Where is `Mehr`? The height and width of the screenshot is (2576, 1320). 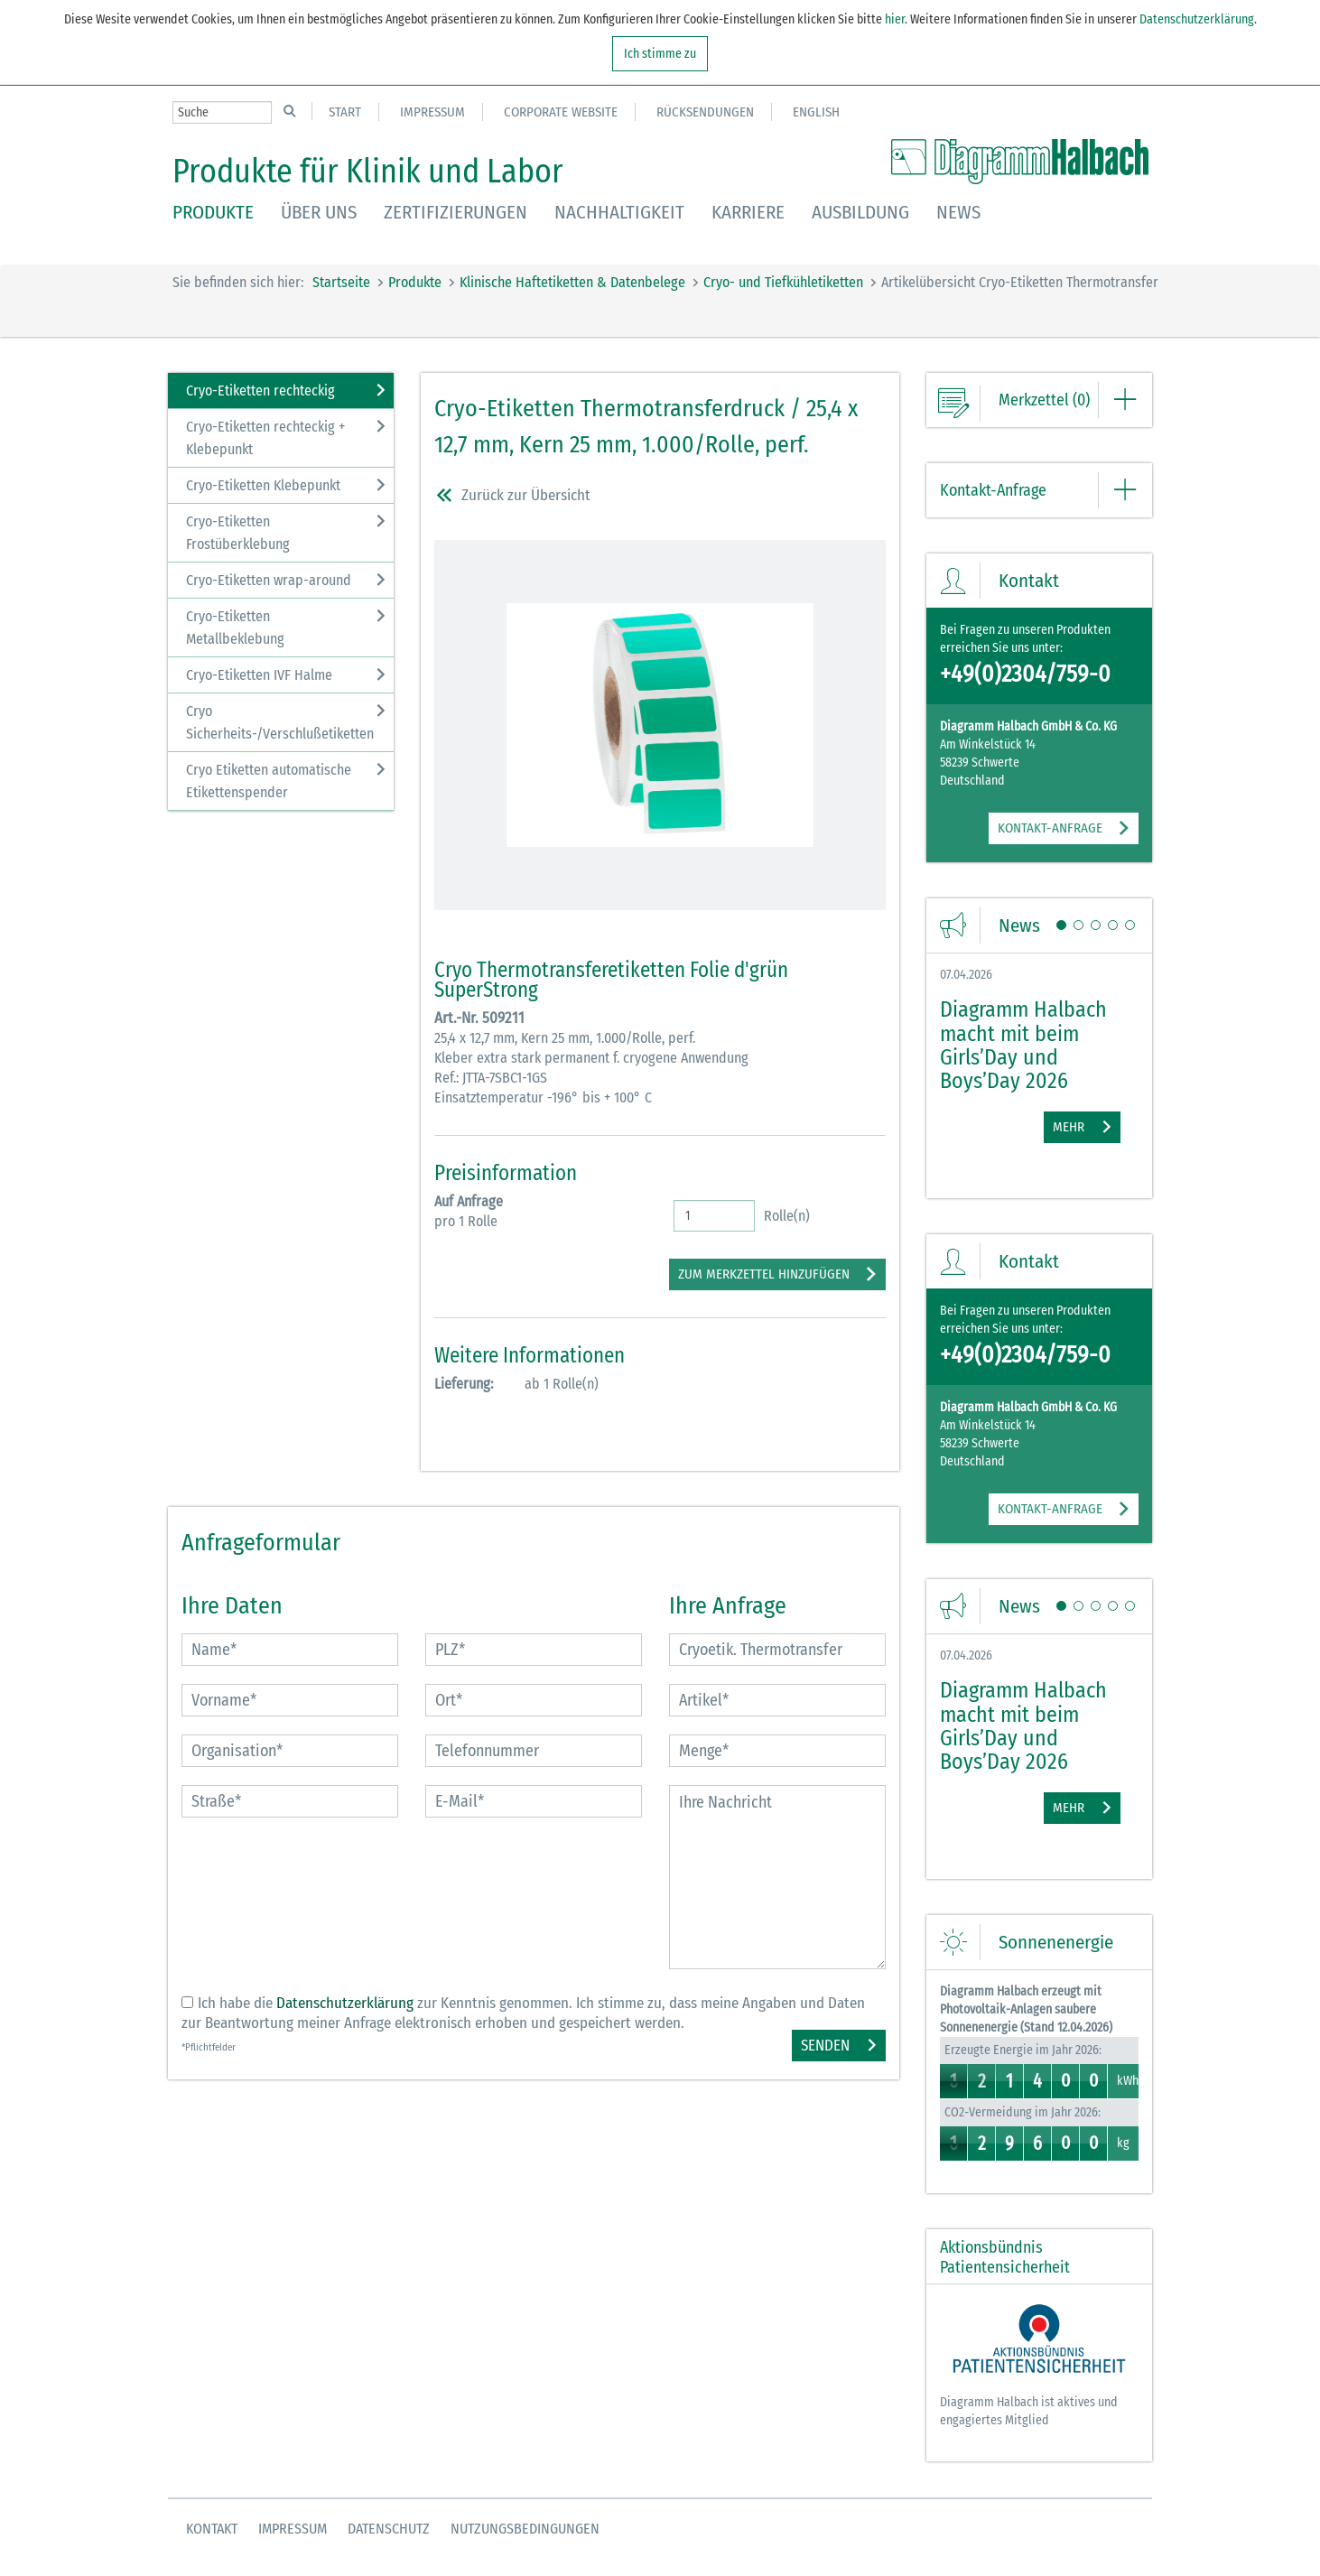
Mehr is located at coordinates (1068, 1127).